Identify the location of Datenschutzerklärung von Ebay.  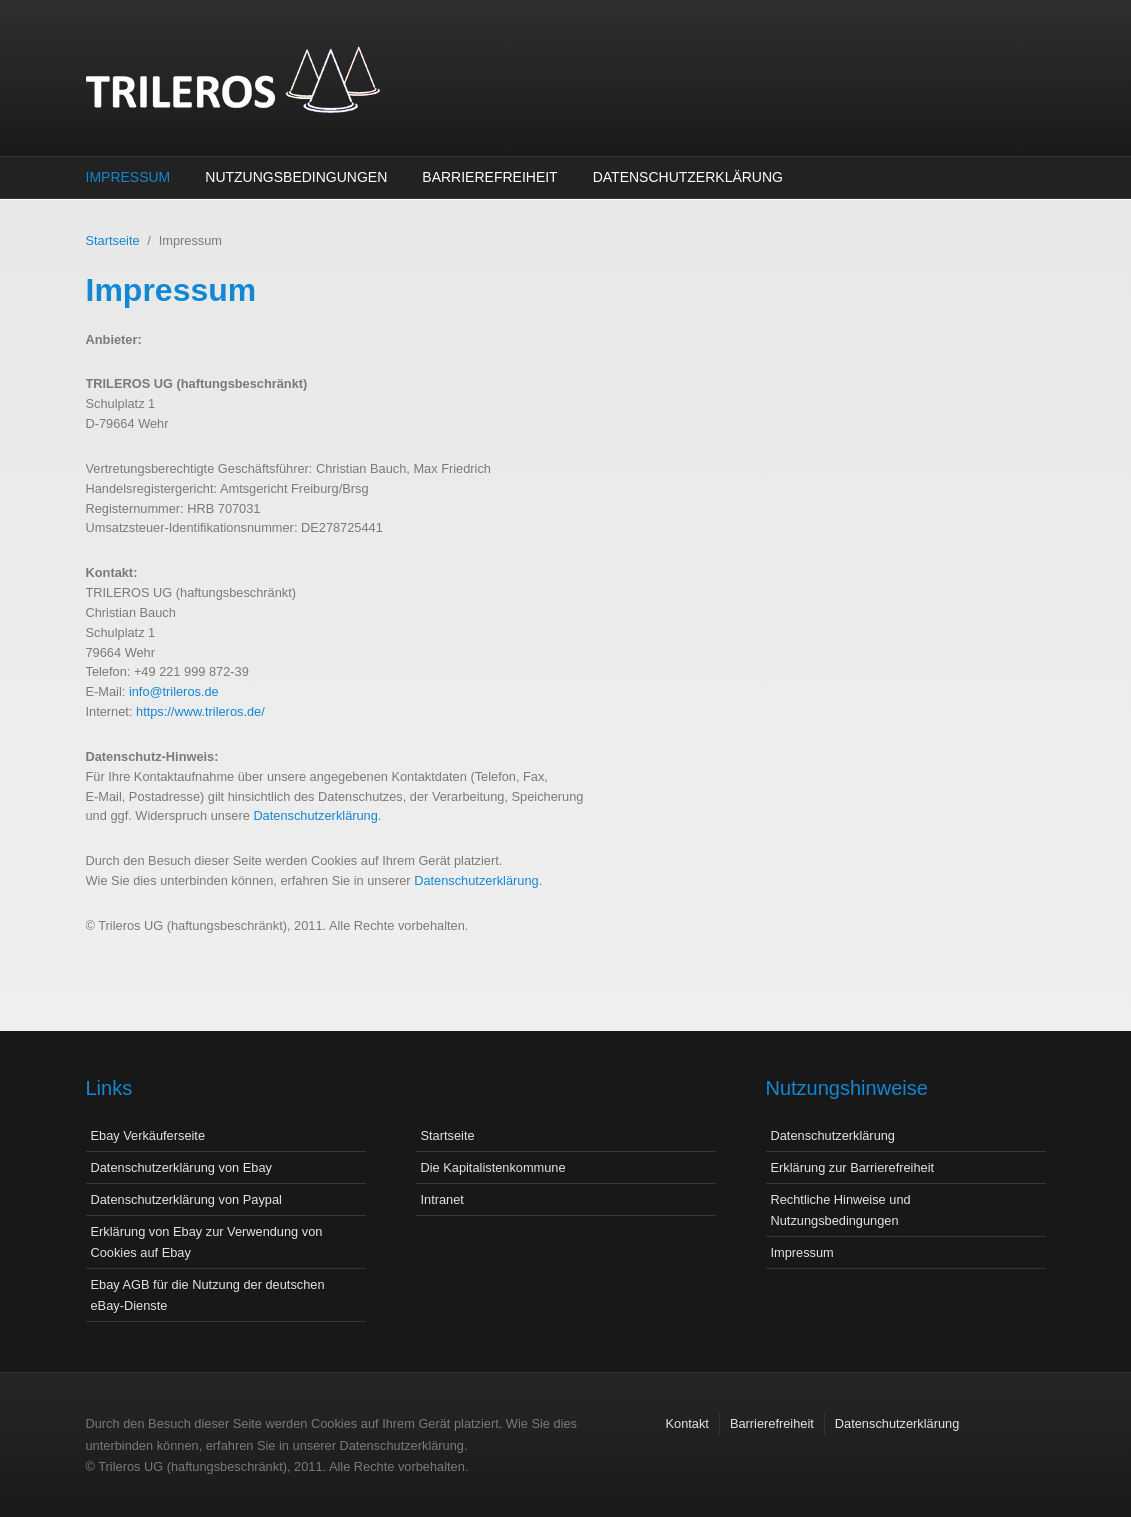
(181, 1167).